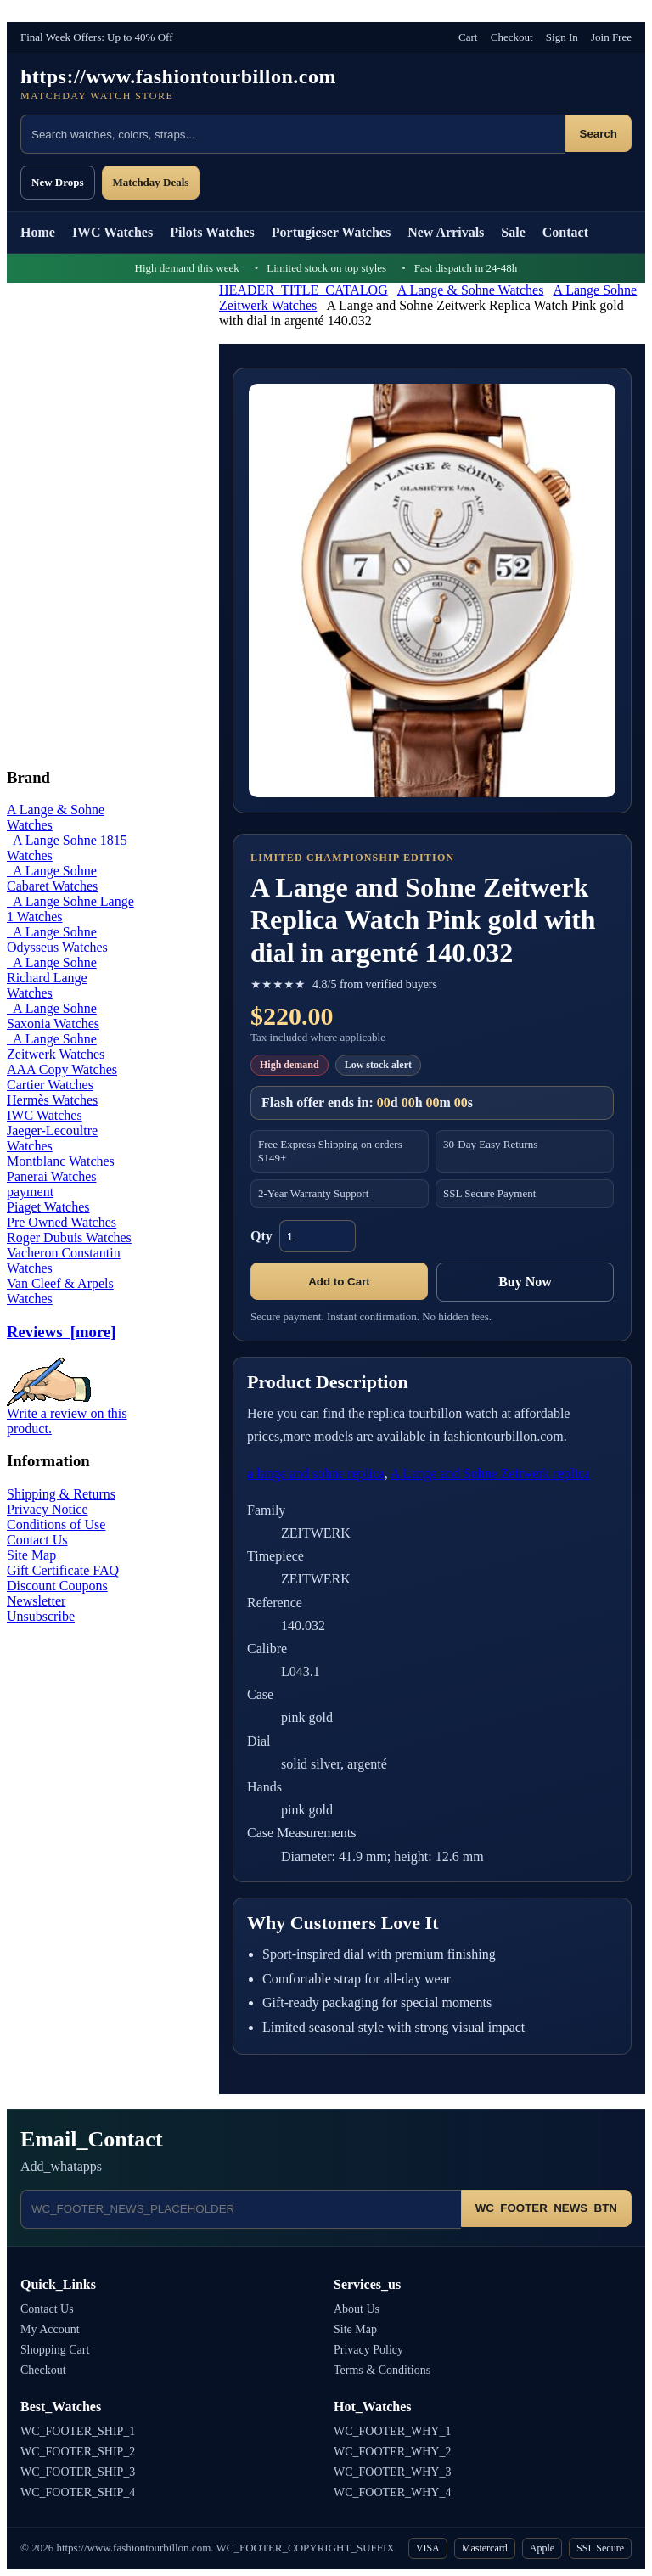 The image size is (652, 2576). What do you see at coordinates (261, 1236) in the screenshot?
I see `Qty` at bounding box center [261, 1236].